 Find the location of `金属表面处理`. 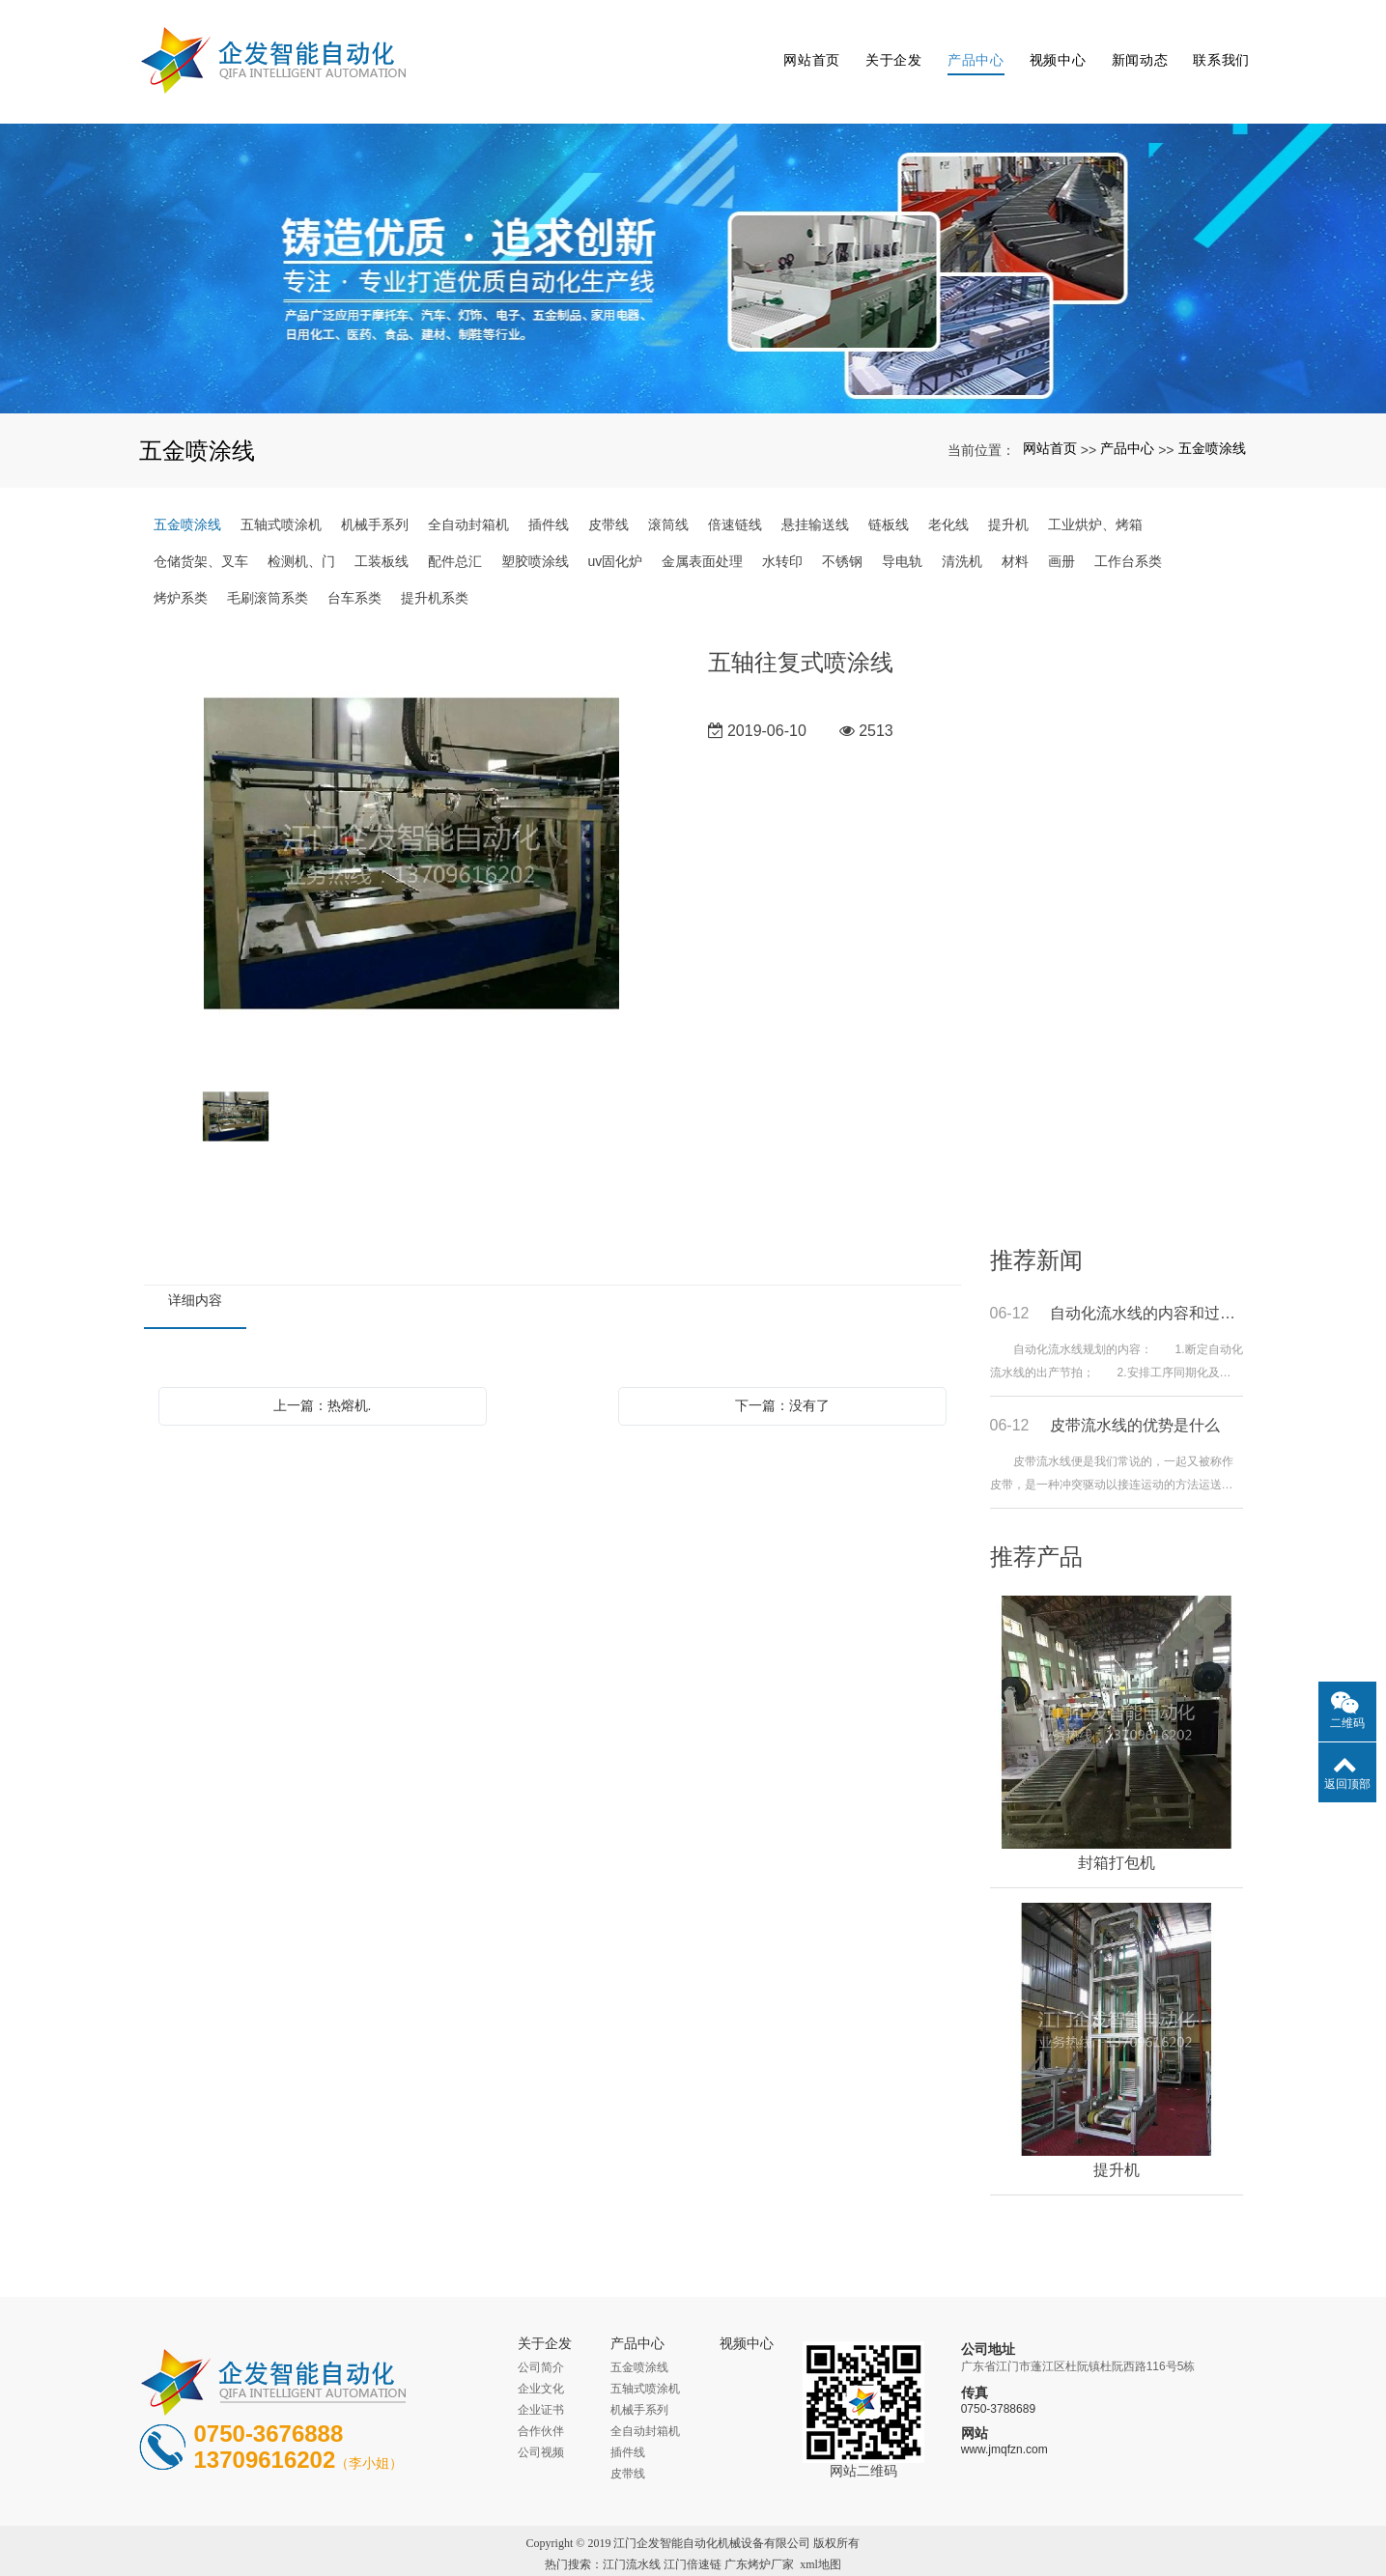

金属表面处理 is located at coordinates (702, 534).